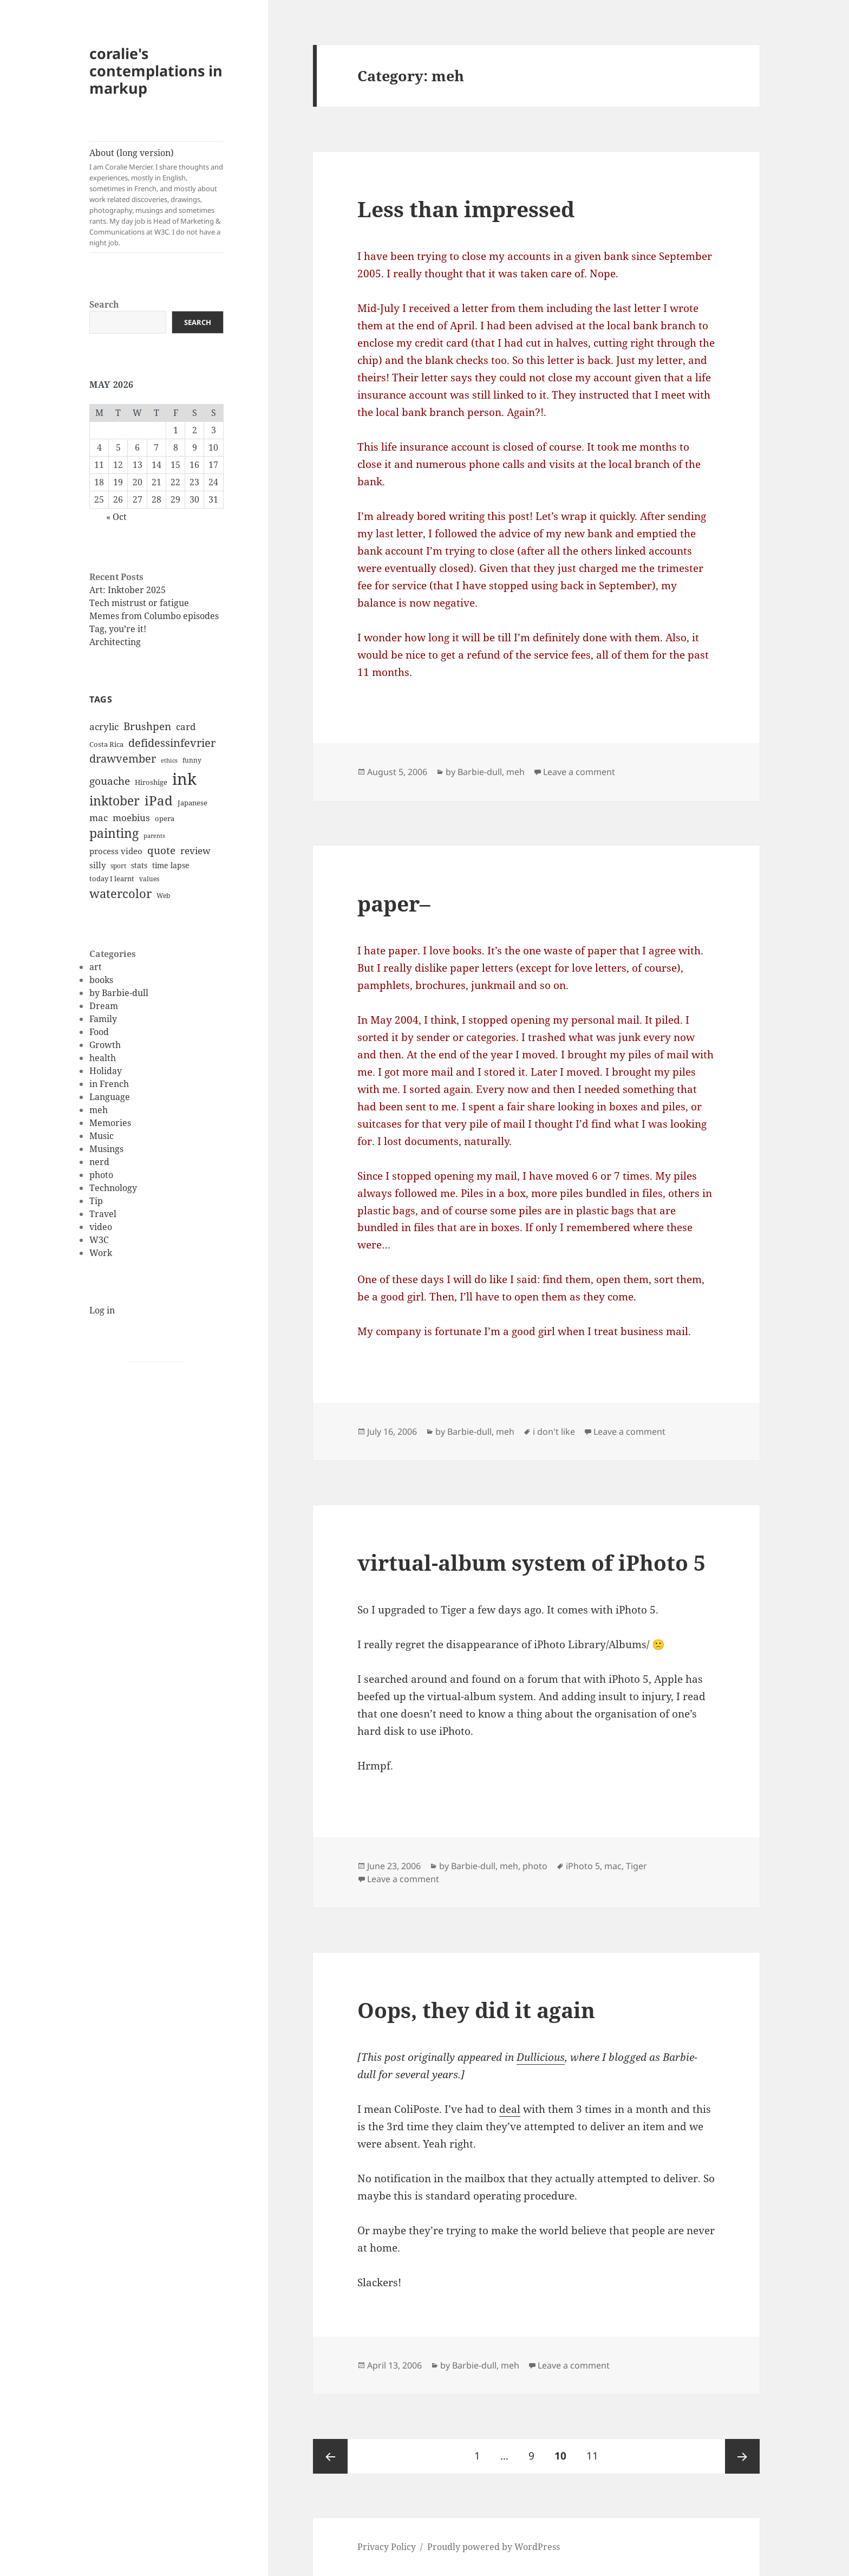 The width and height of the screenshot is (849, 2576). I want to click on iPad [iPad (41 items)], so click(159, 800).